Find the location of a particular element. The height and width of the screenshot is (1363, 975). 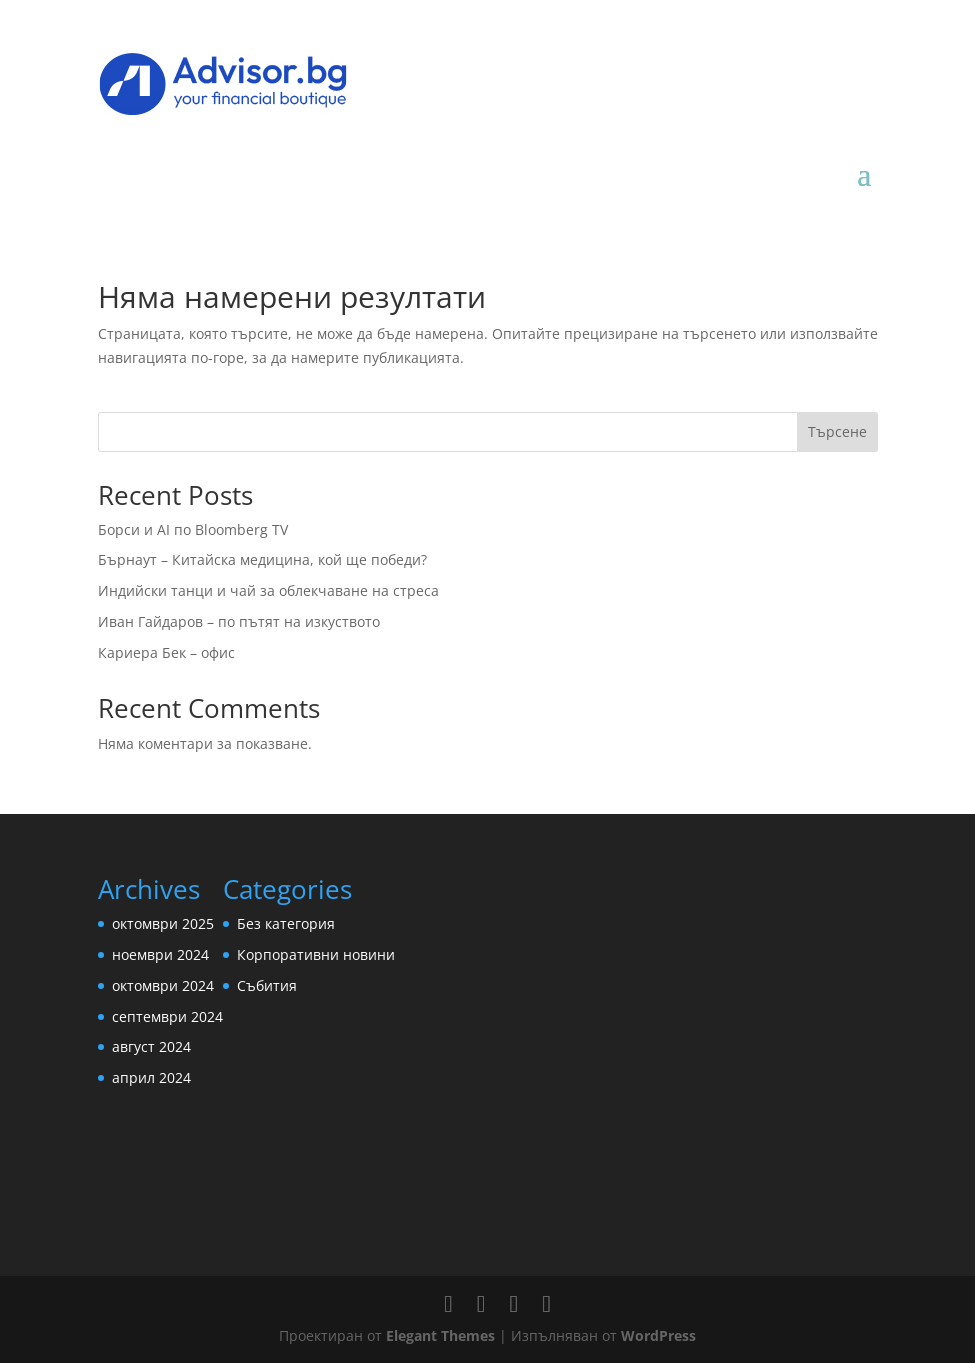

Иван Гайдаров – по пътят на изкуството is located at coordinates (239, 621).